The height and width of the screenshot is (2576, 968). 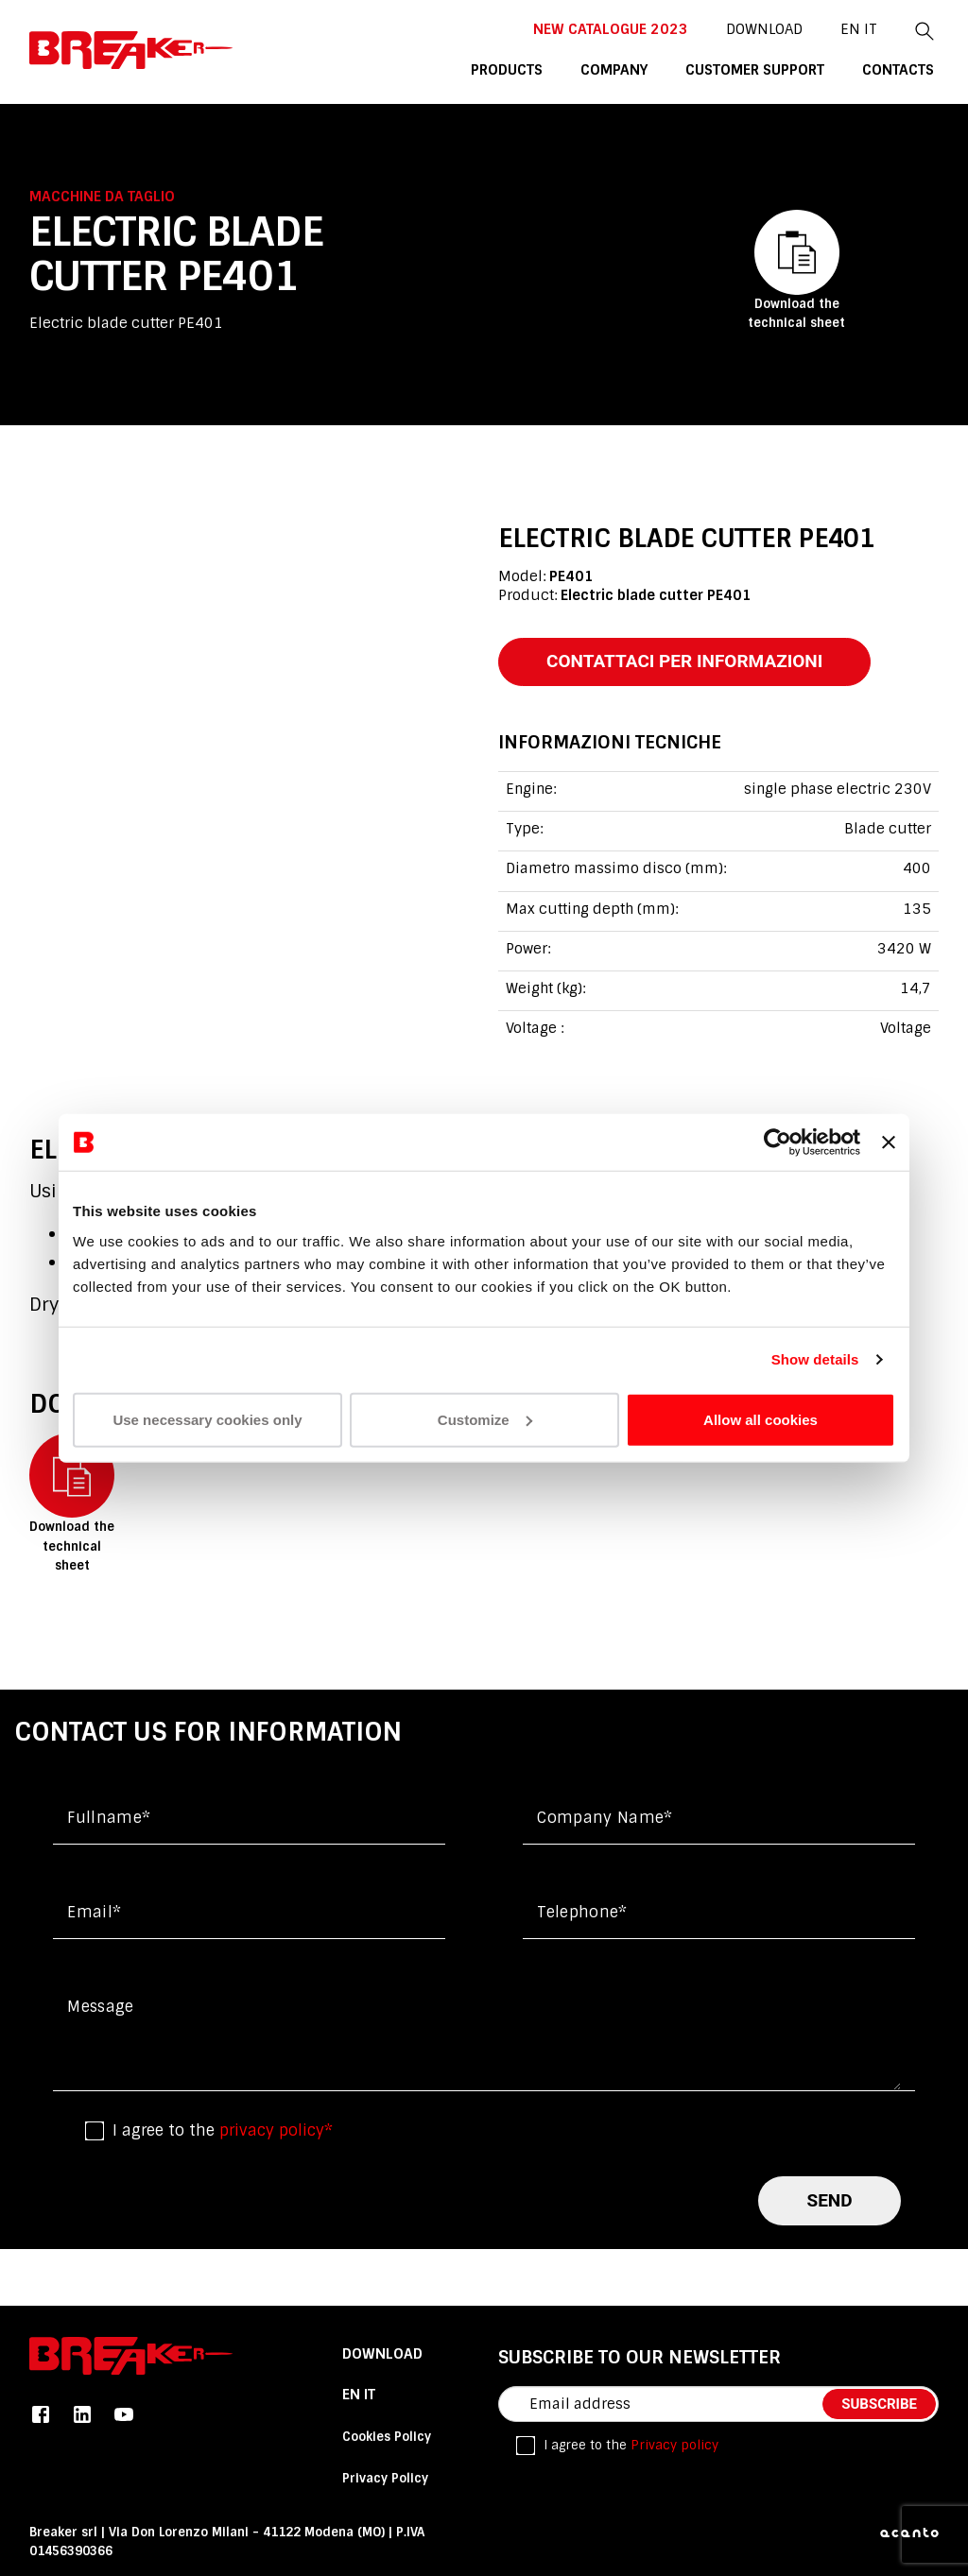 I want to click on Allow all cookies, so click(x=760, y=1419).